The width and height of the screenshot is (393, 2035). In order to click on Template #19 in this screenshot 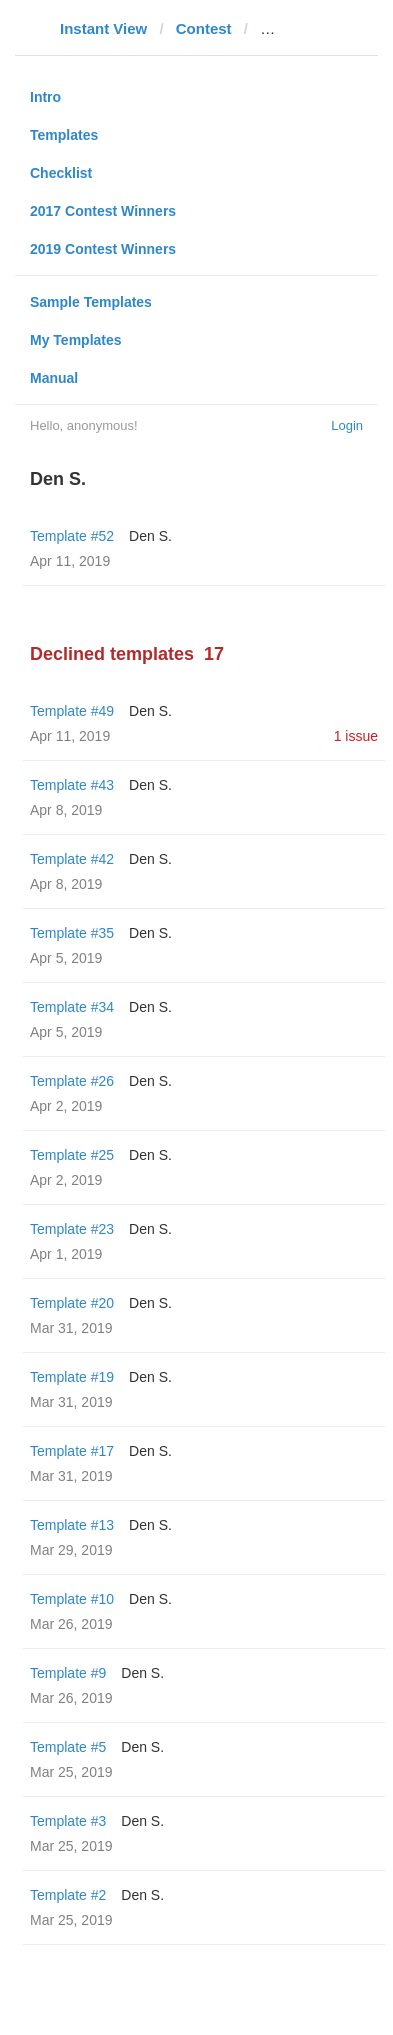, I will do `click(72, 1377)`.